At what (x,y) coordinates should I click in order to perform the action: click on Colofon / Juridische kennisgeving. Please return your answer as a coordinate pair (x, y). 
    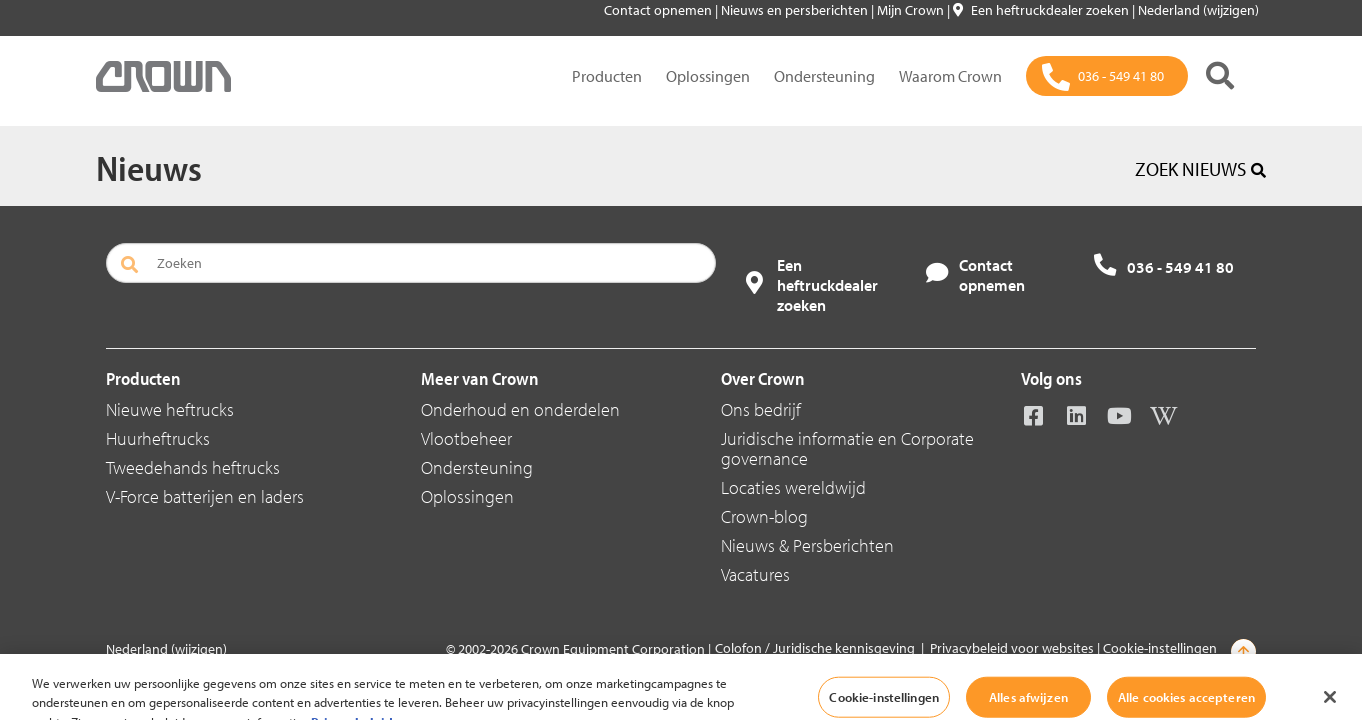
    Looking at the image, I should click on (815, 648).